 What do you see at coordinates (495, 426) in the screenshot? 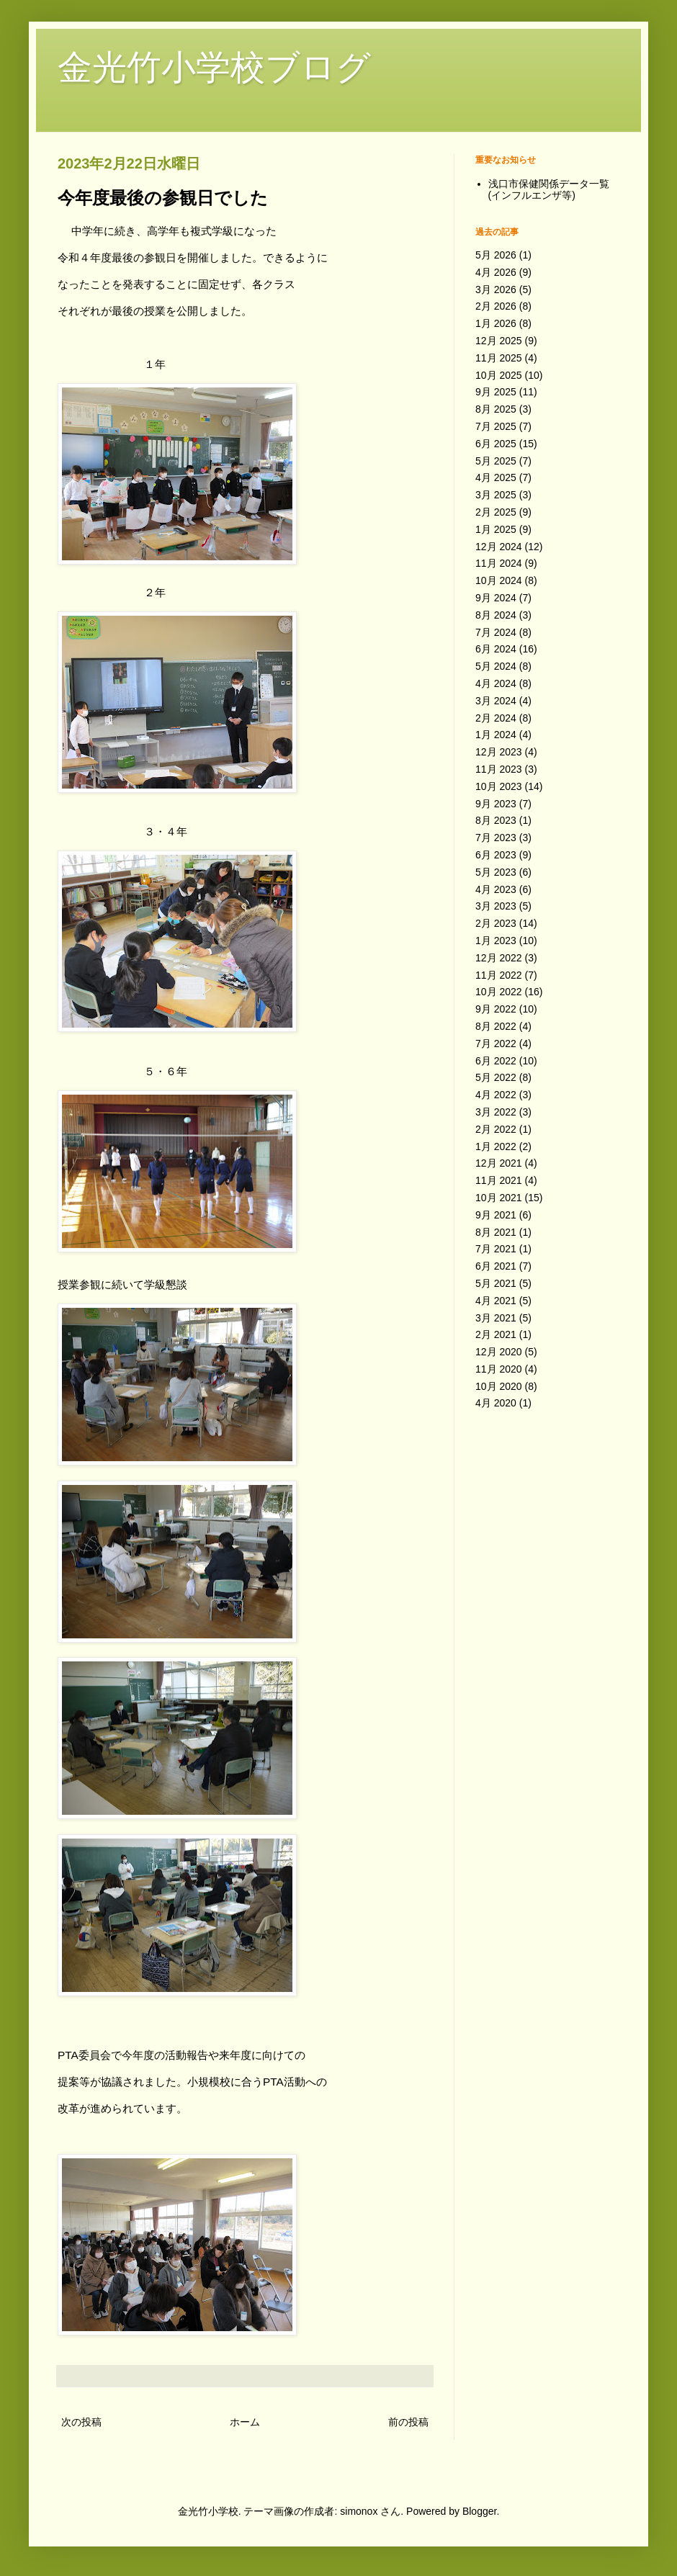
I see `7月 2025` at bounding box center [495, 426].